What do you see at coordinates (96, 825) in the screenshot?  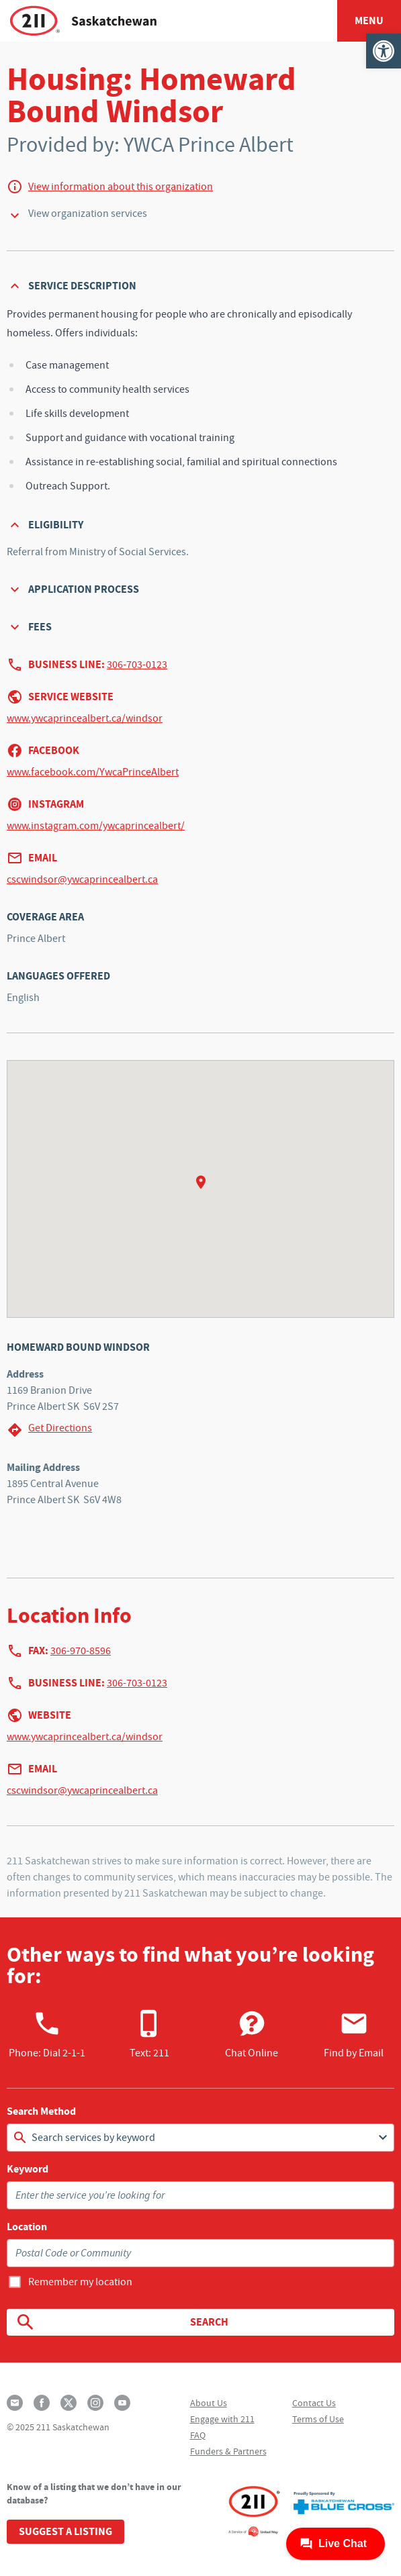 I see `www.instagram.com/ywcaprincealbert/` at bounding box center [96, 825].